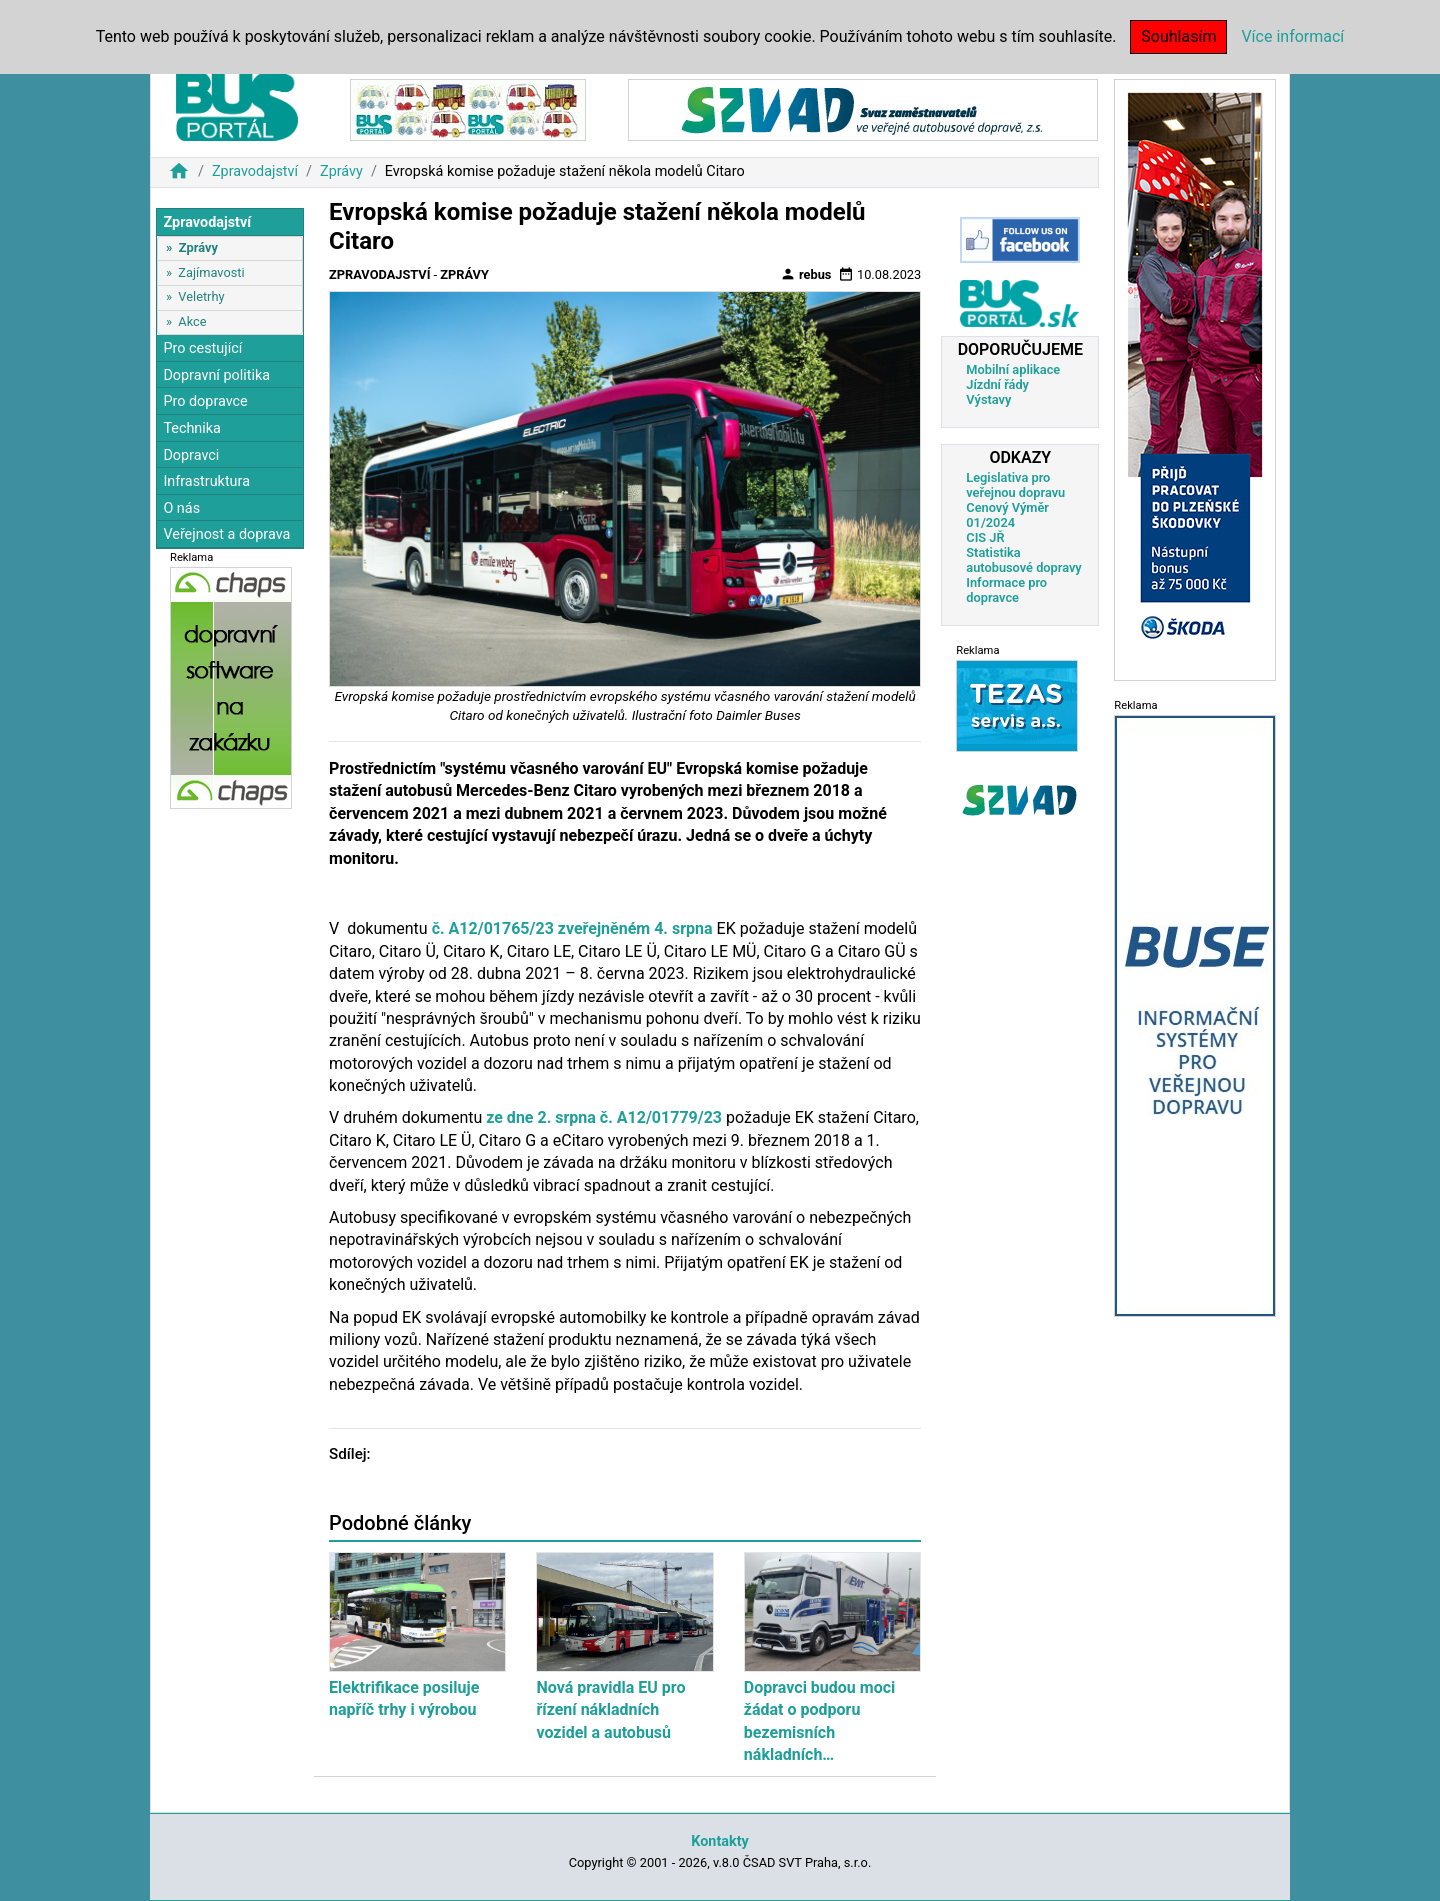  I want to click on Dopravci, so click(191, 455).